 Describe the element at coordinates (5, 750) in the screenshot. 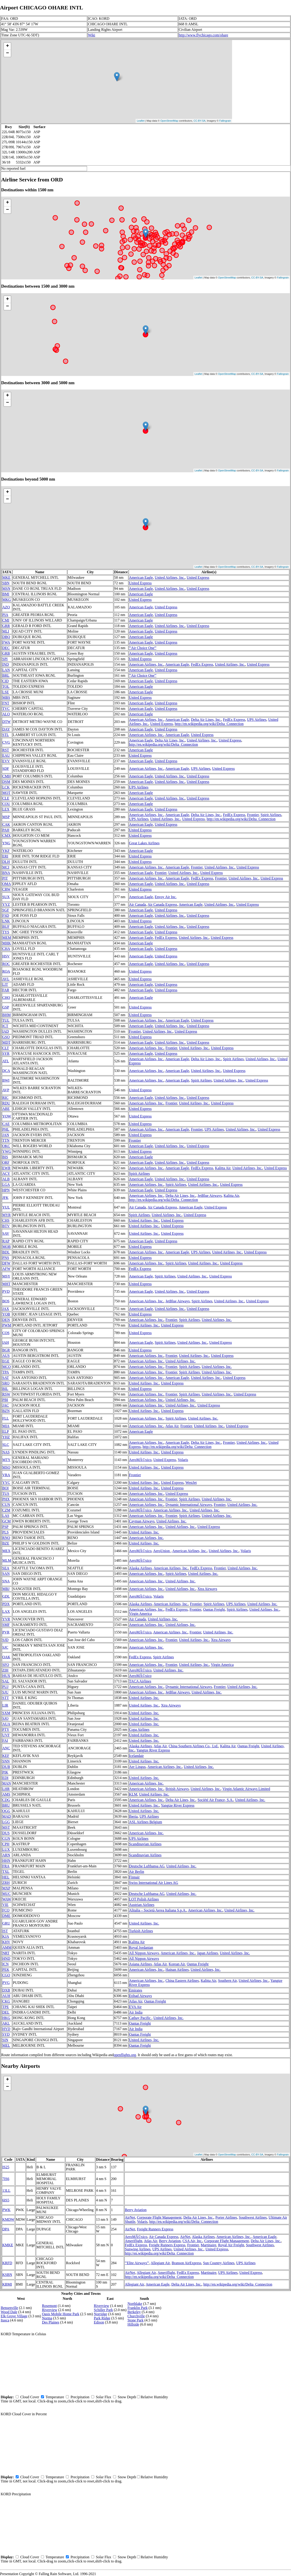

I see `RST` at that location.